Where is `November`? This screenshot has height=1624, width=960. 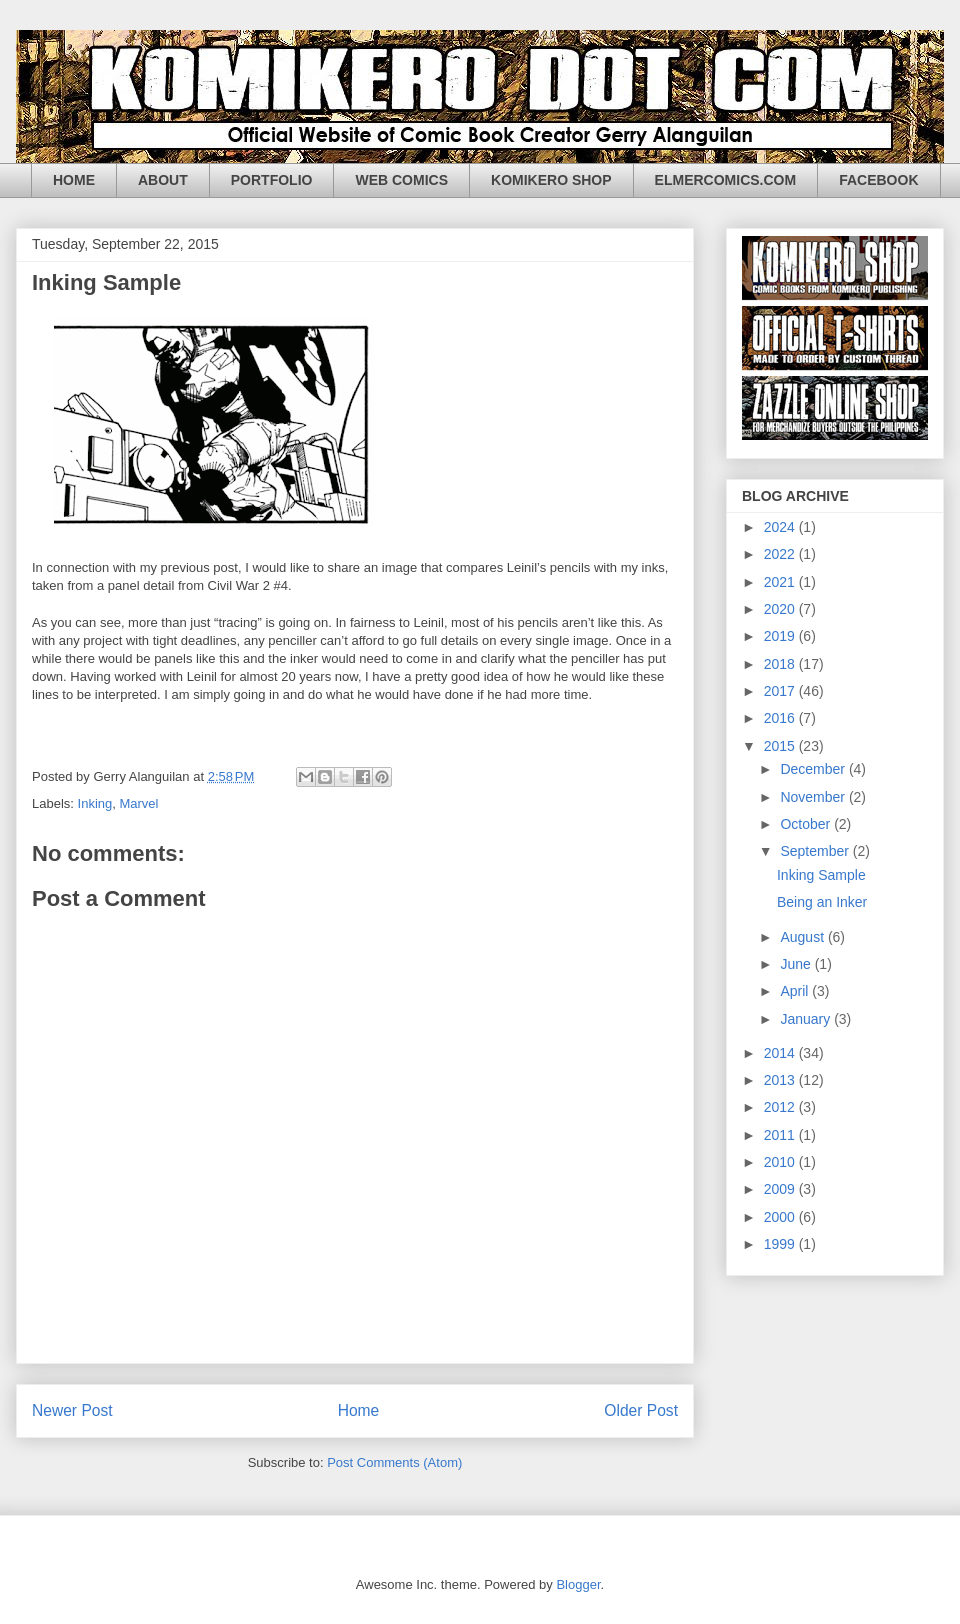 November is located at coordinates (814, 797).